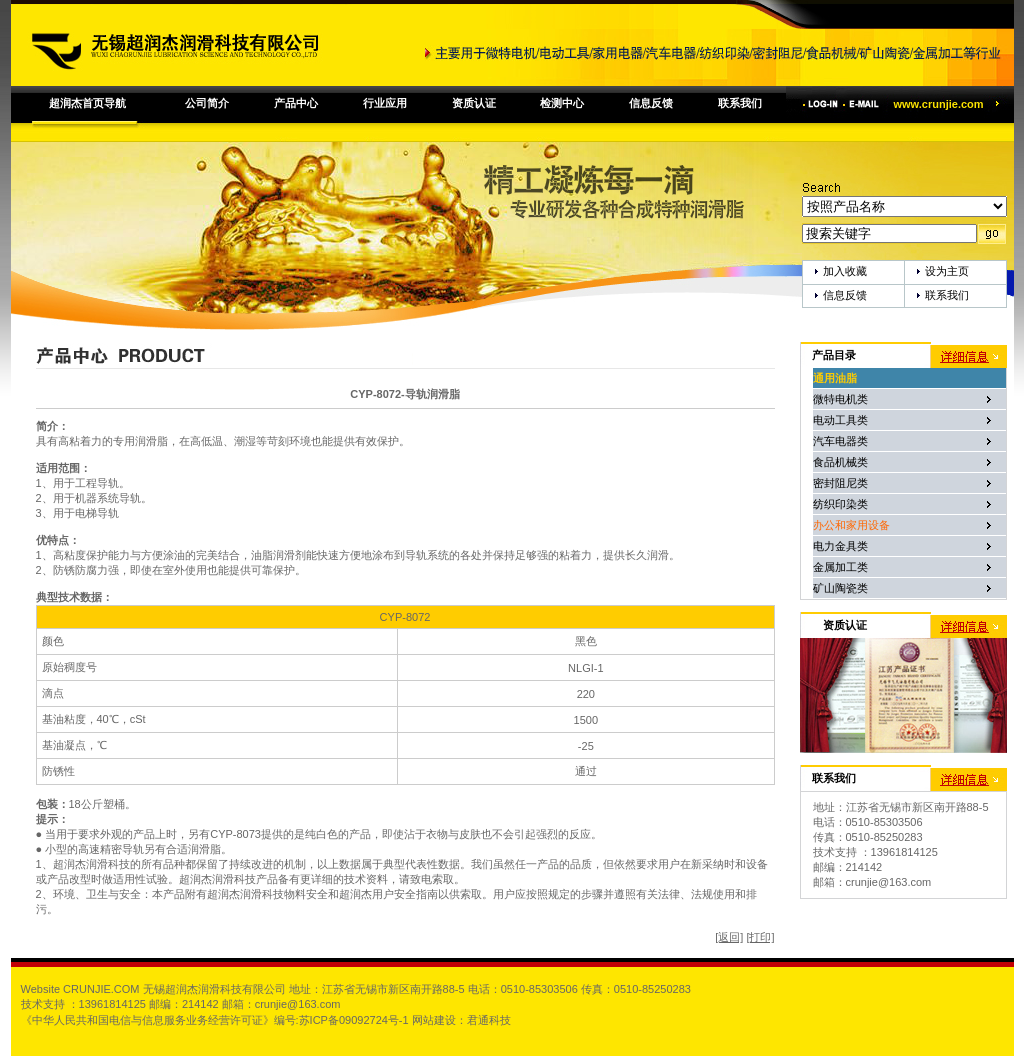 The image size is (1024, 1056). I want to click on 检测中心, so click(562, 103).